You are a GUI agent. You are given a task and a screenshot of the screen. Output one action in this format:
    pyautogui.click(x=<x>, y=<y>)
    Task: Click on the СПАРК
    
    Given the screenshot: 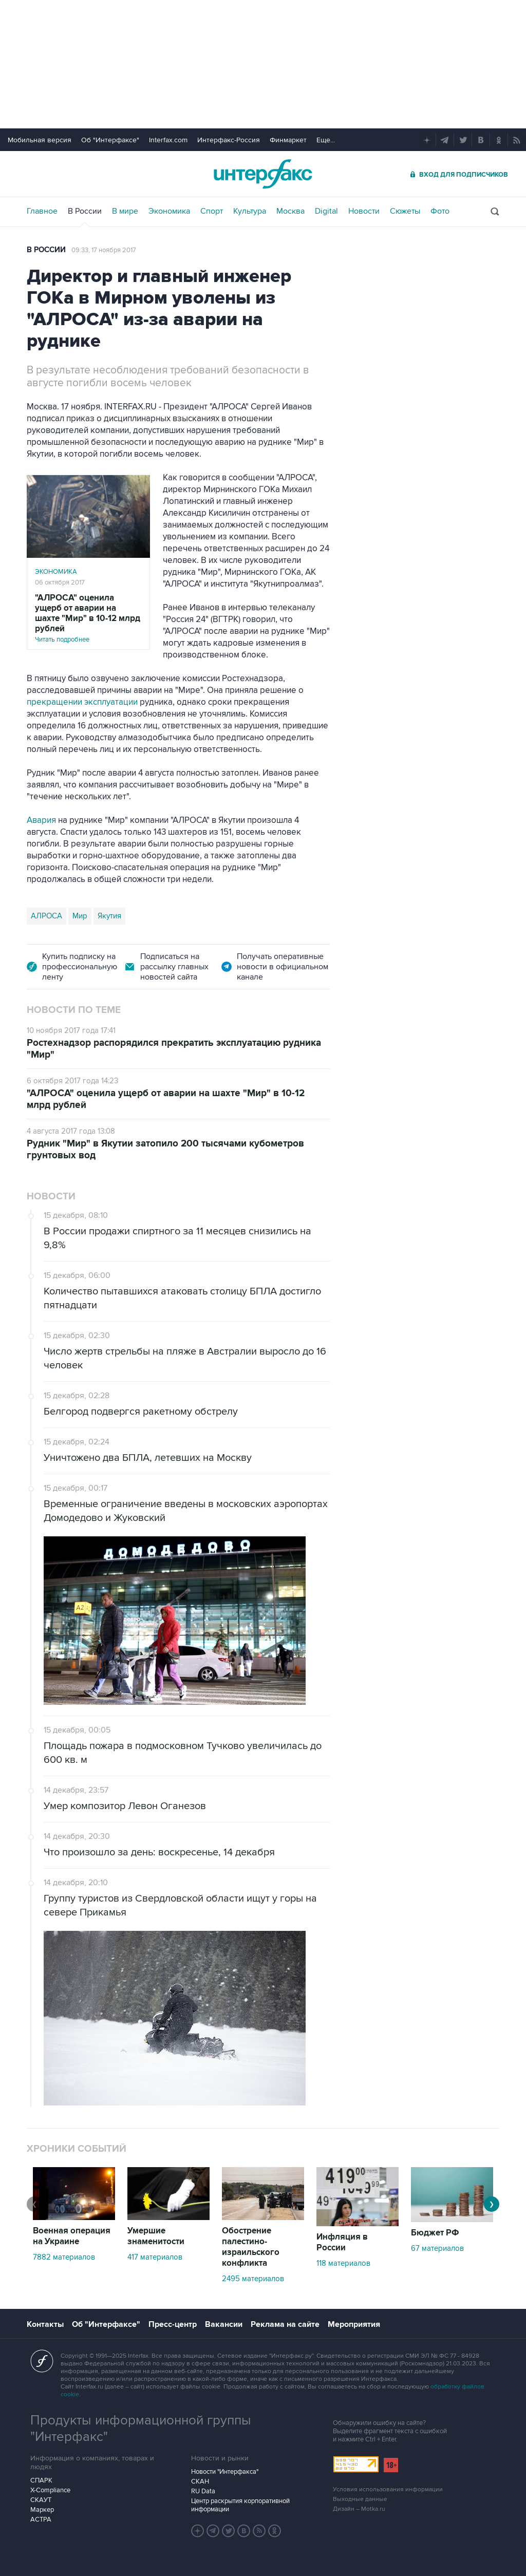 What is the action you would take?
    pyautogui.click(x=41, y=2480)
    